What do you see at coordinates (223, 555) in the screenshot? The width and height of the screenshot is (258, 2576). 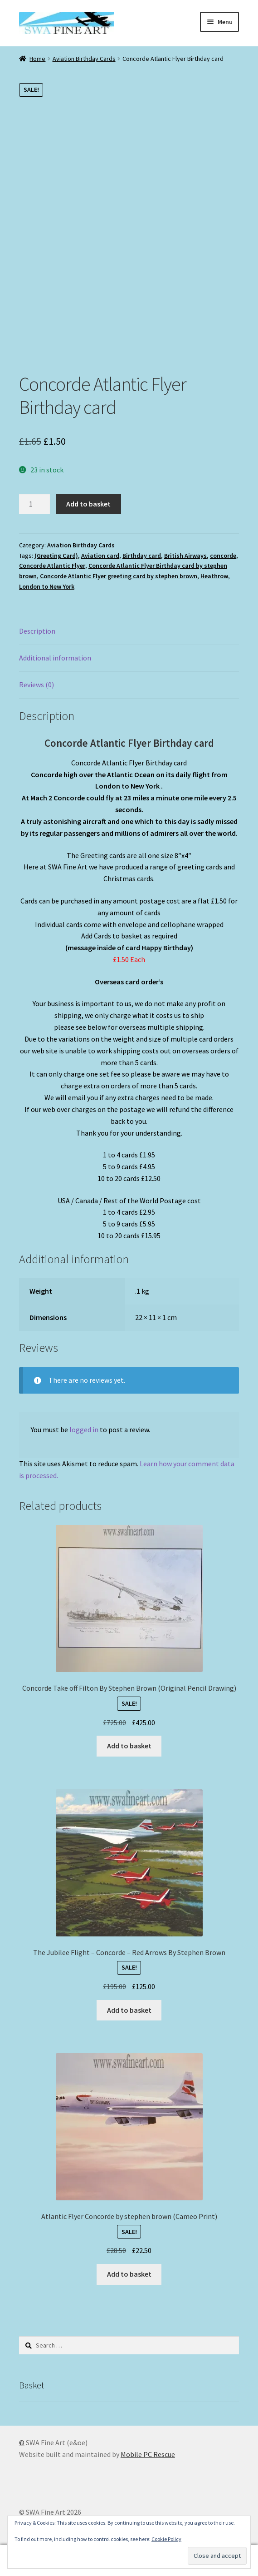 I see `concorde` at bounding box center [223, 555].